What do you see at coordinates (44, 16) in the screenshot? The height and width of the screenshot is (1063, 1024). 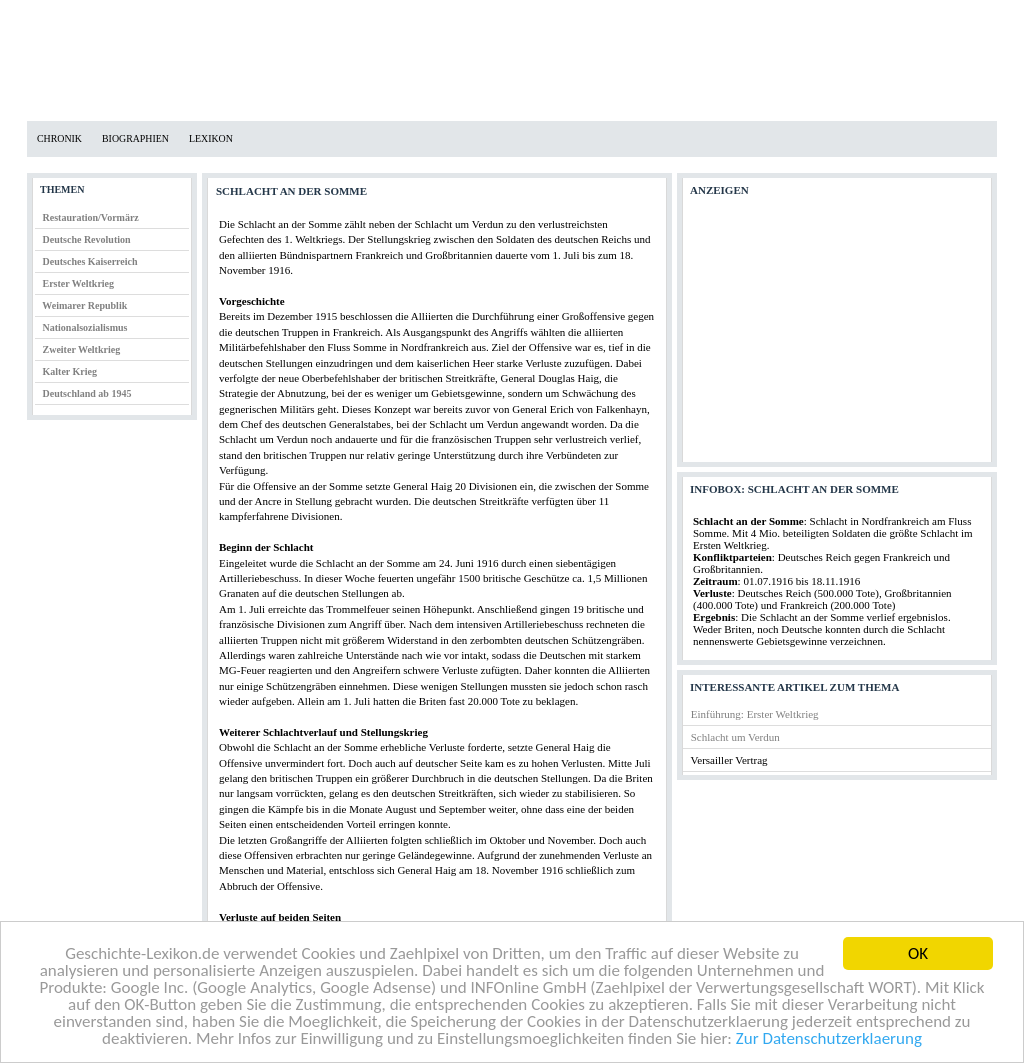 I see `Home` at bounding box center [44, 16].